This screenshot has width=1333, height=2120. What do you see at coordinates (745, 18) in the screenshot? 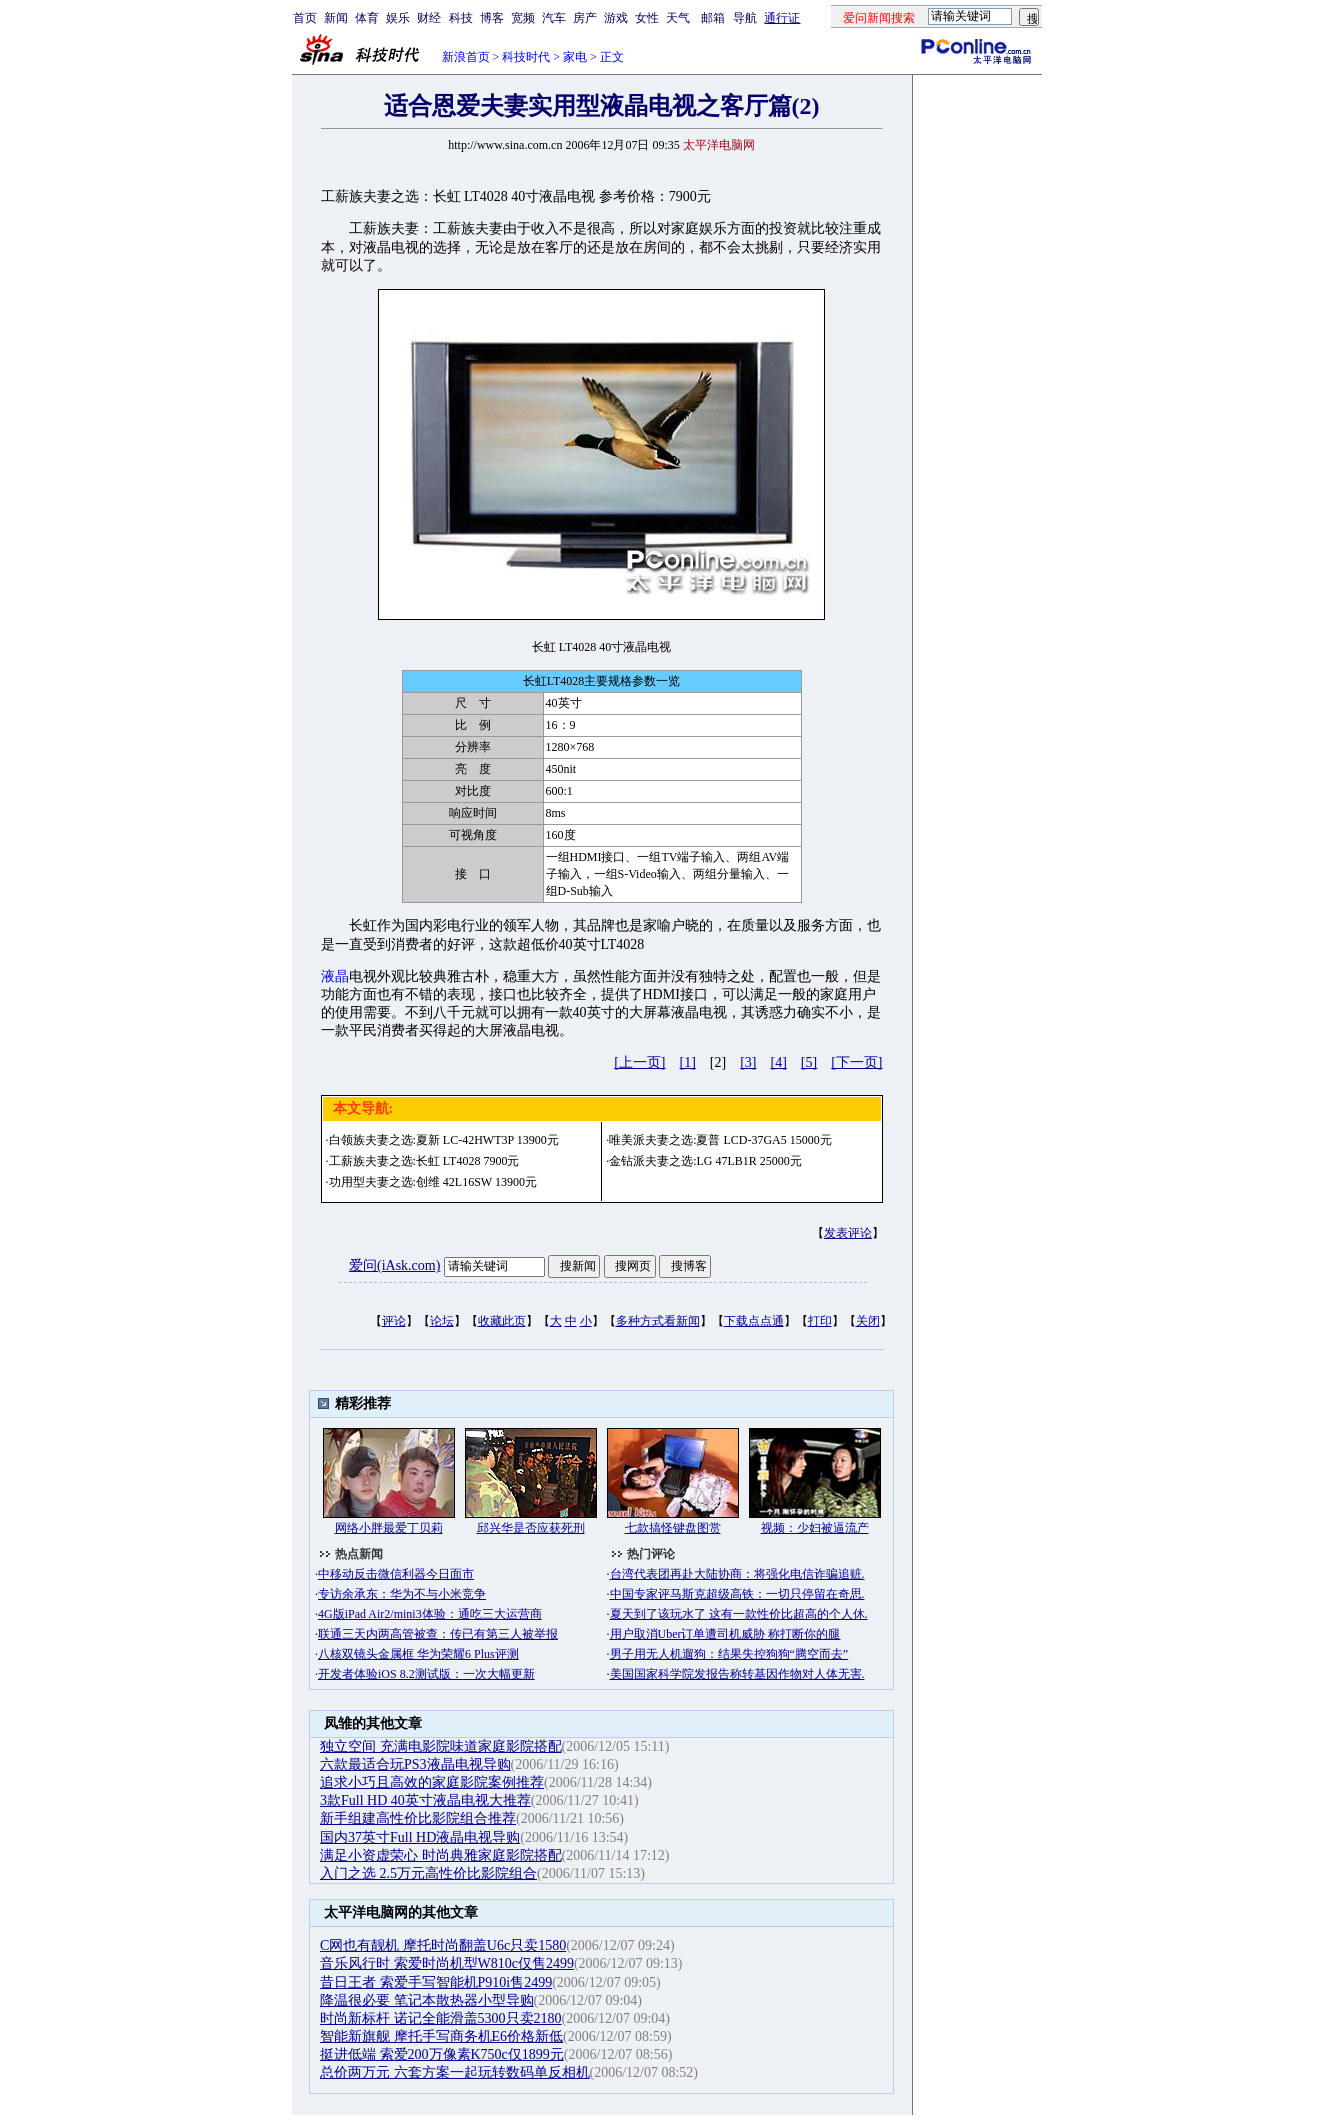
I see `导航` at bounding box center [745, 18].